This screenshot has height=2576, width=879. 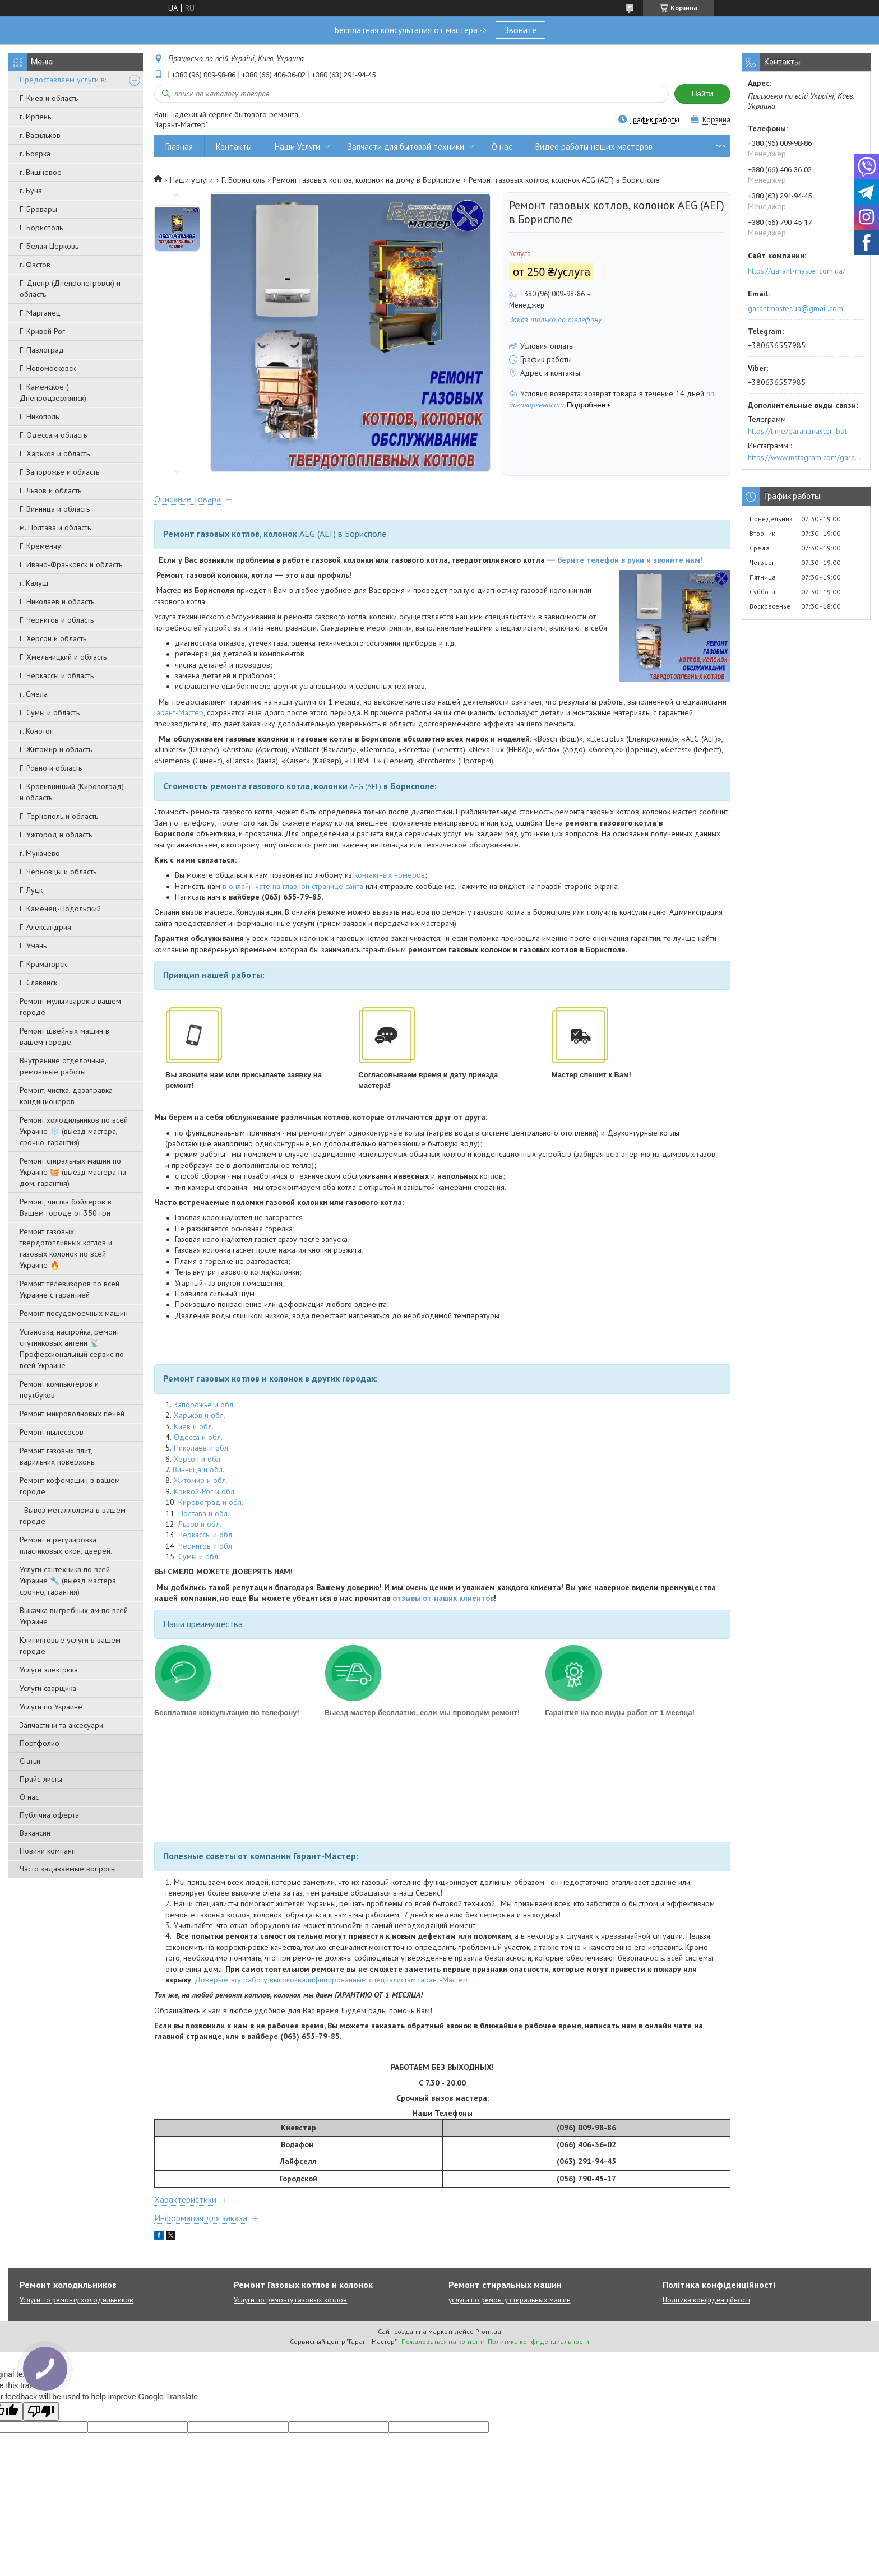 What do you see at coordinates (63, 1066) in the screenshot?
I see `Внутренние отделочные, ремонтные работы` at bounding box center [63, 1066].